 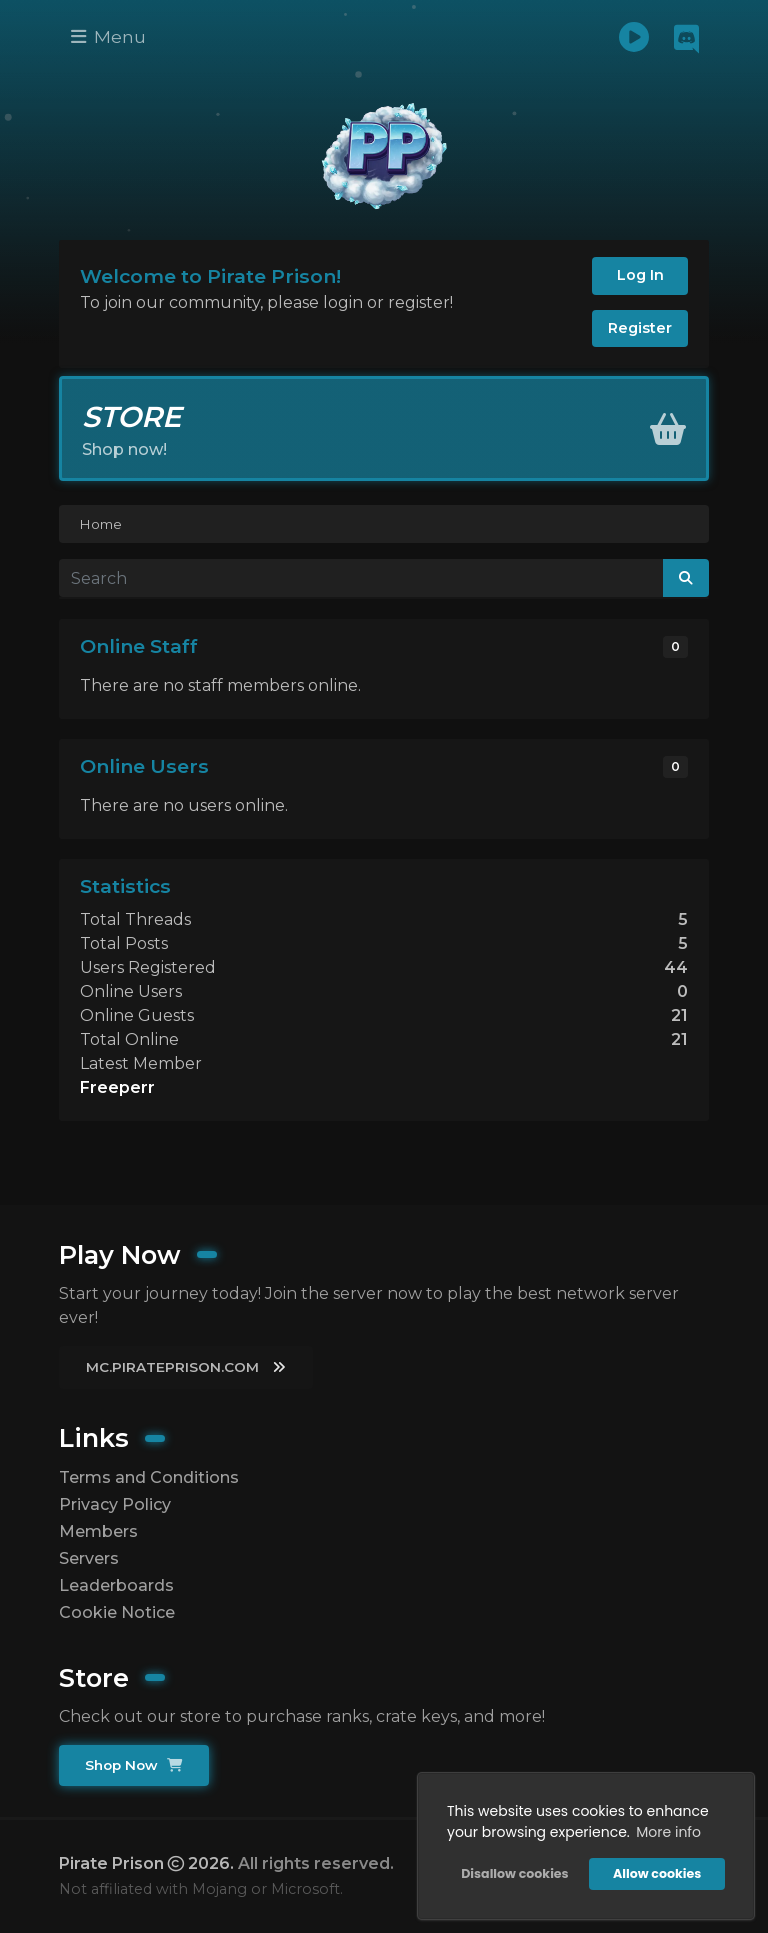 What do you see at coordinates (640, 275) in the screenshot?
I see `Log In` at bounding box center [640, 275].